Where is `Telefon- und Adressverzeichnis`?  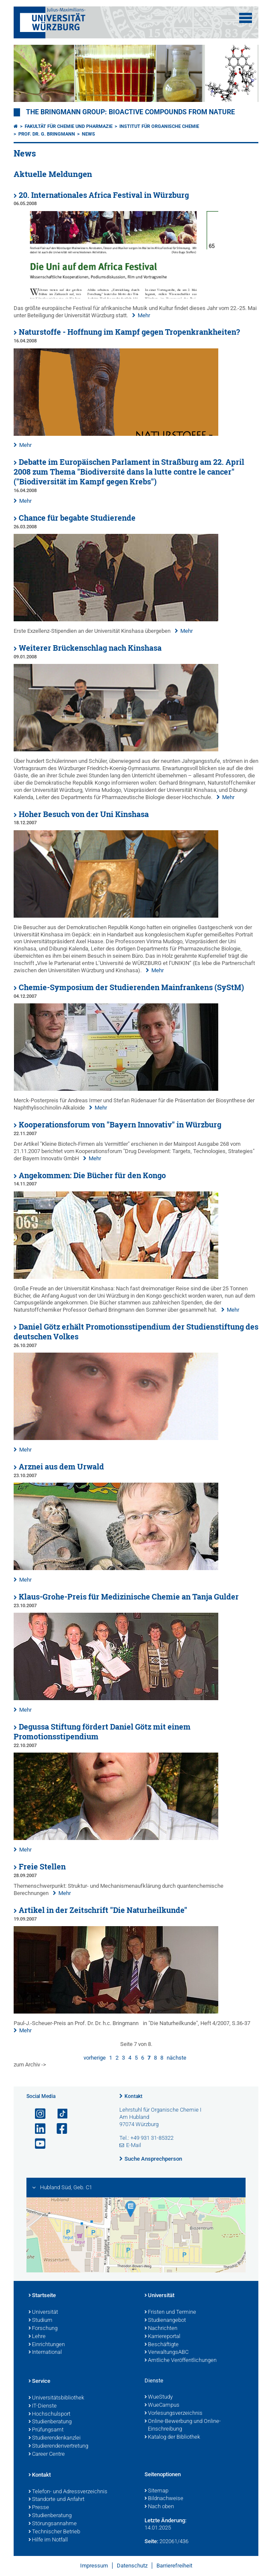
Telefon- und Adressverzeichnis is located at coordinates (68, 2492).